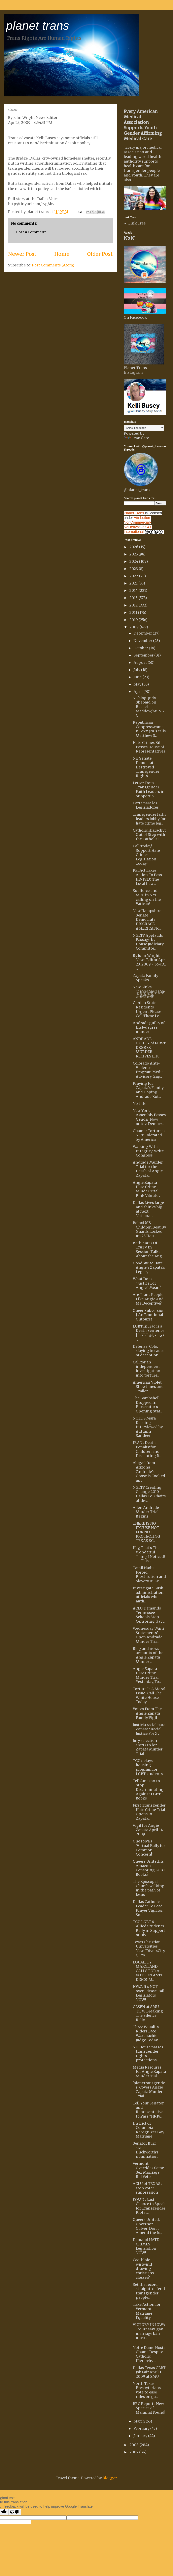 Image resolution: width=173 pixels, height=2576 pixels. Describe the element at coordinates (134, 568) in the screenshot. I see `2023` at that location.